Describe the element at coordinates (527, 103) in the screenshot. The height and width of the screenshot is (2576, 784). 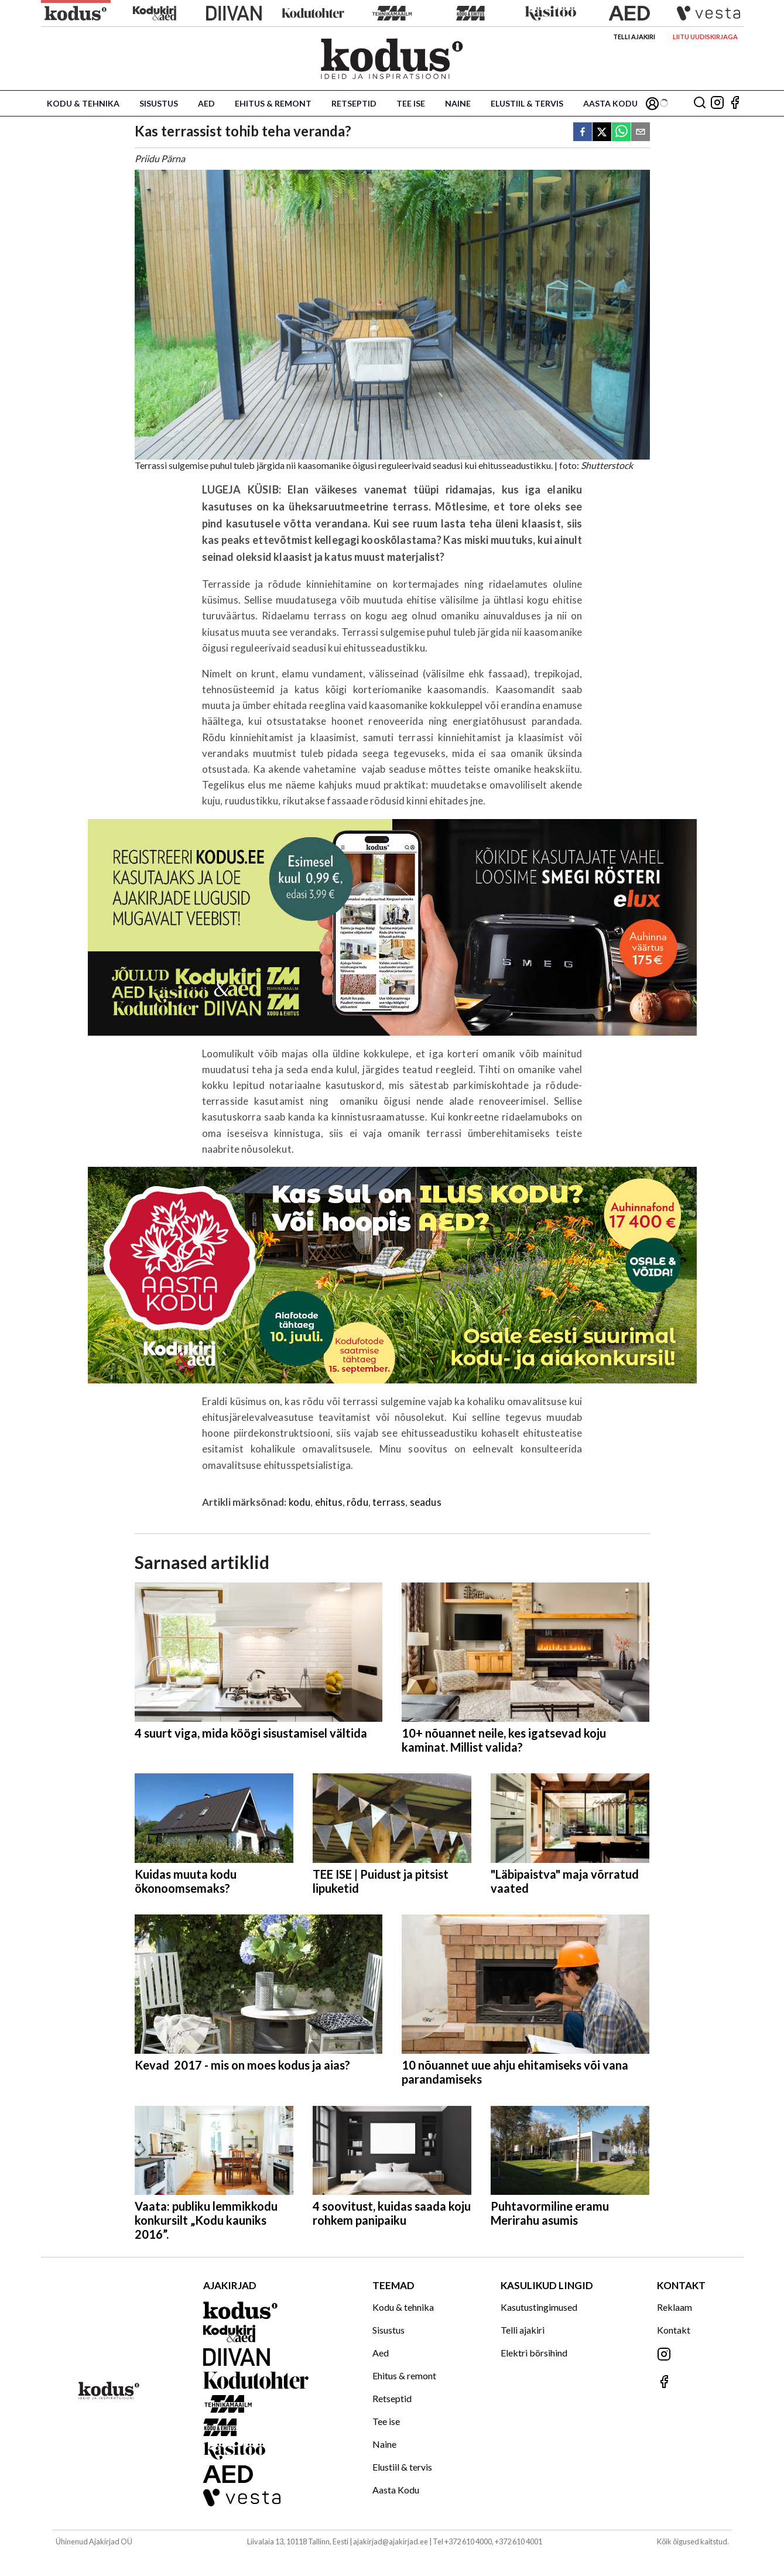
I see `Elustiil & tervis` at that location.